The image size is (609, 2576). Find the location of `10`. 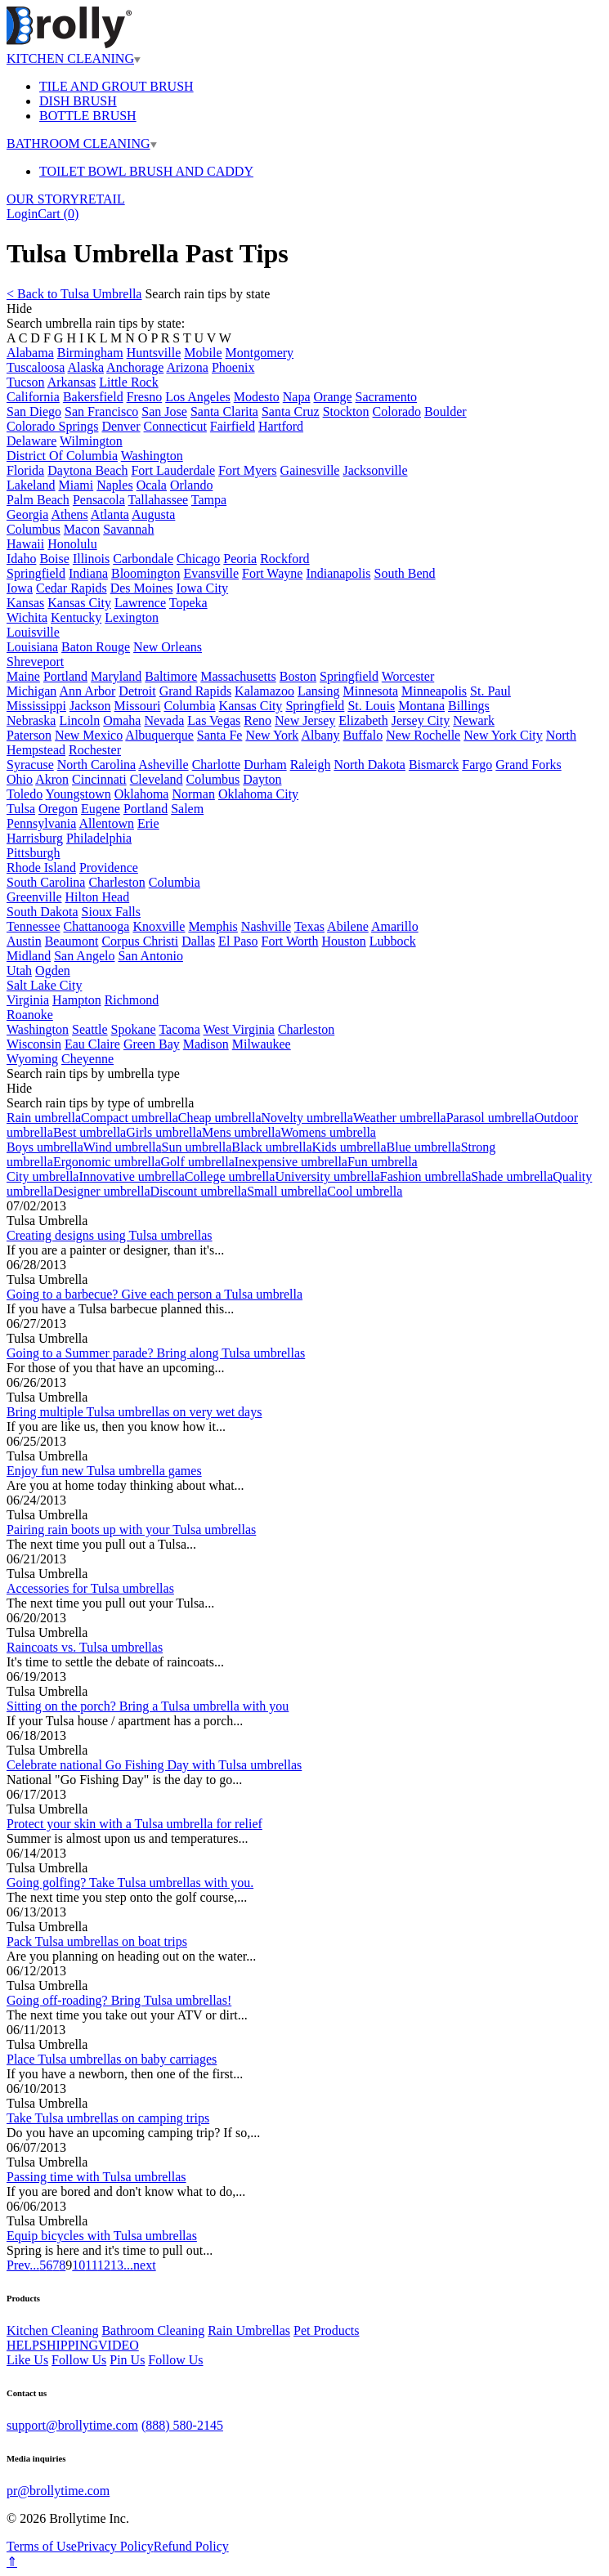

10 is located at coordinates (78, 2265).